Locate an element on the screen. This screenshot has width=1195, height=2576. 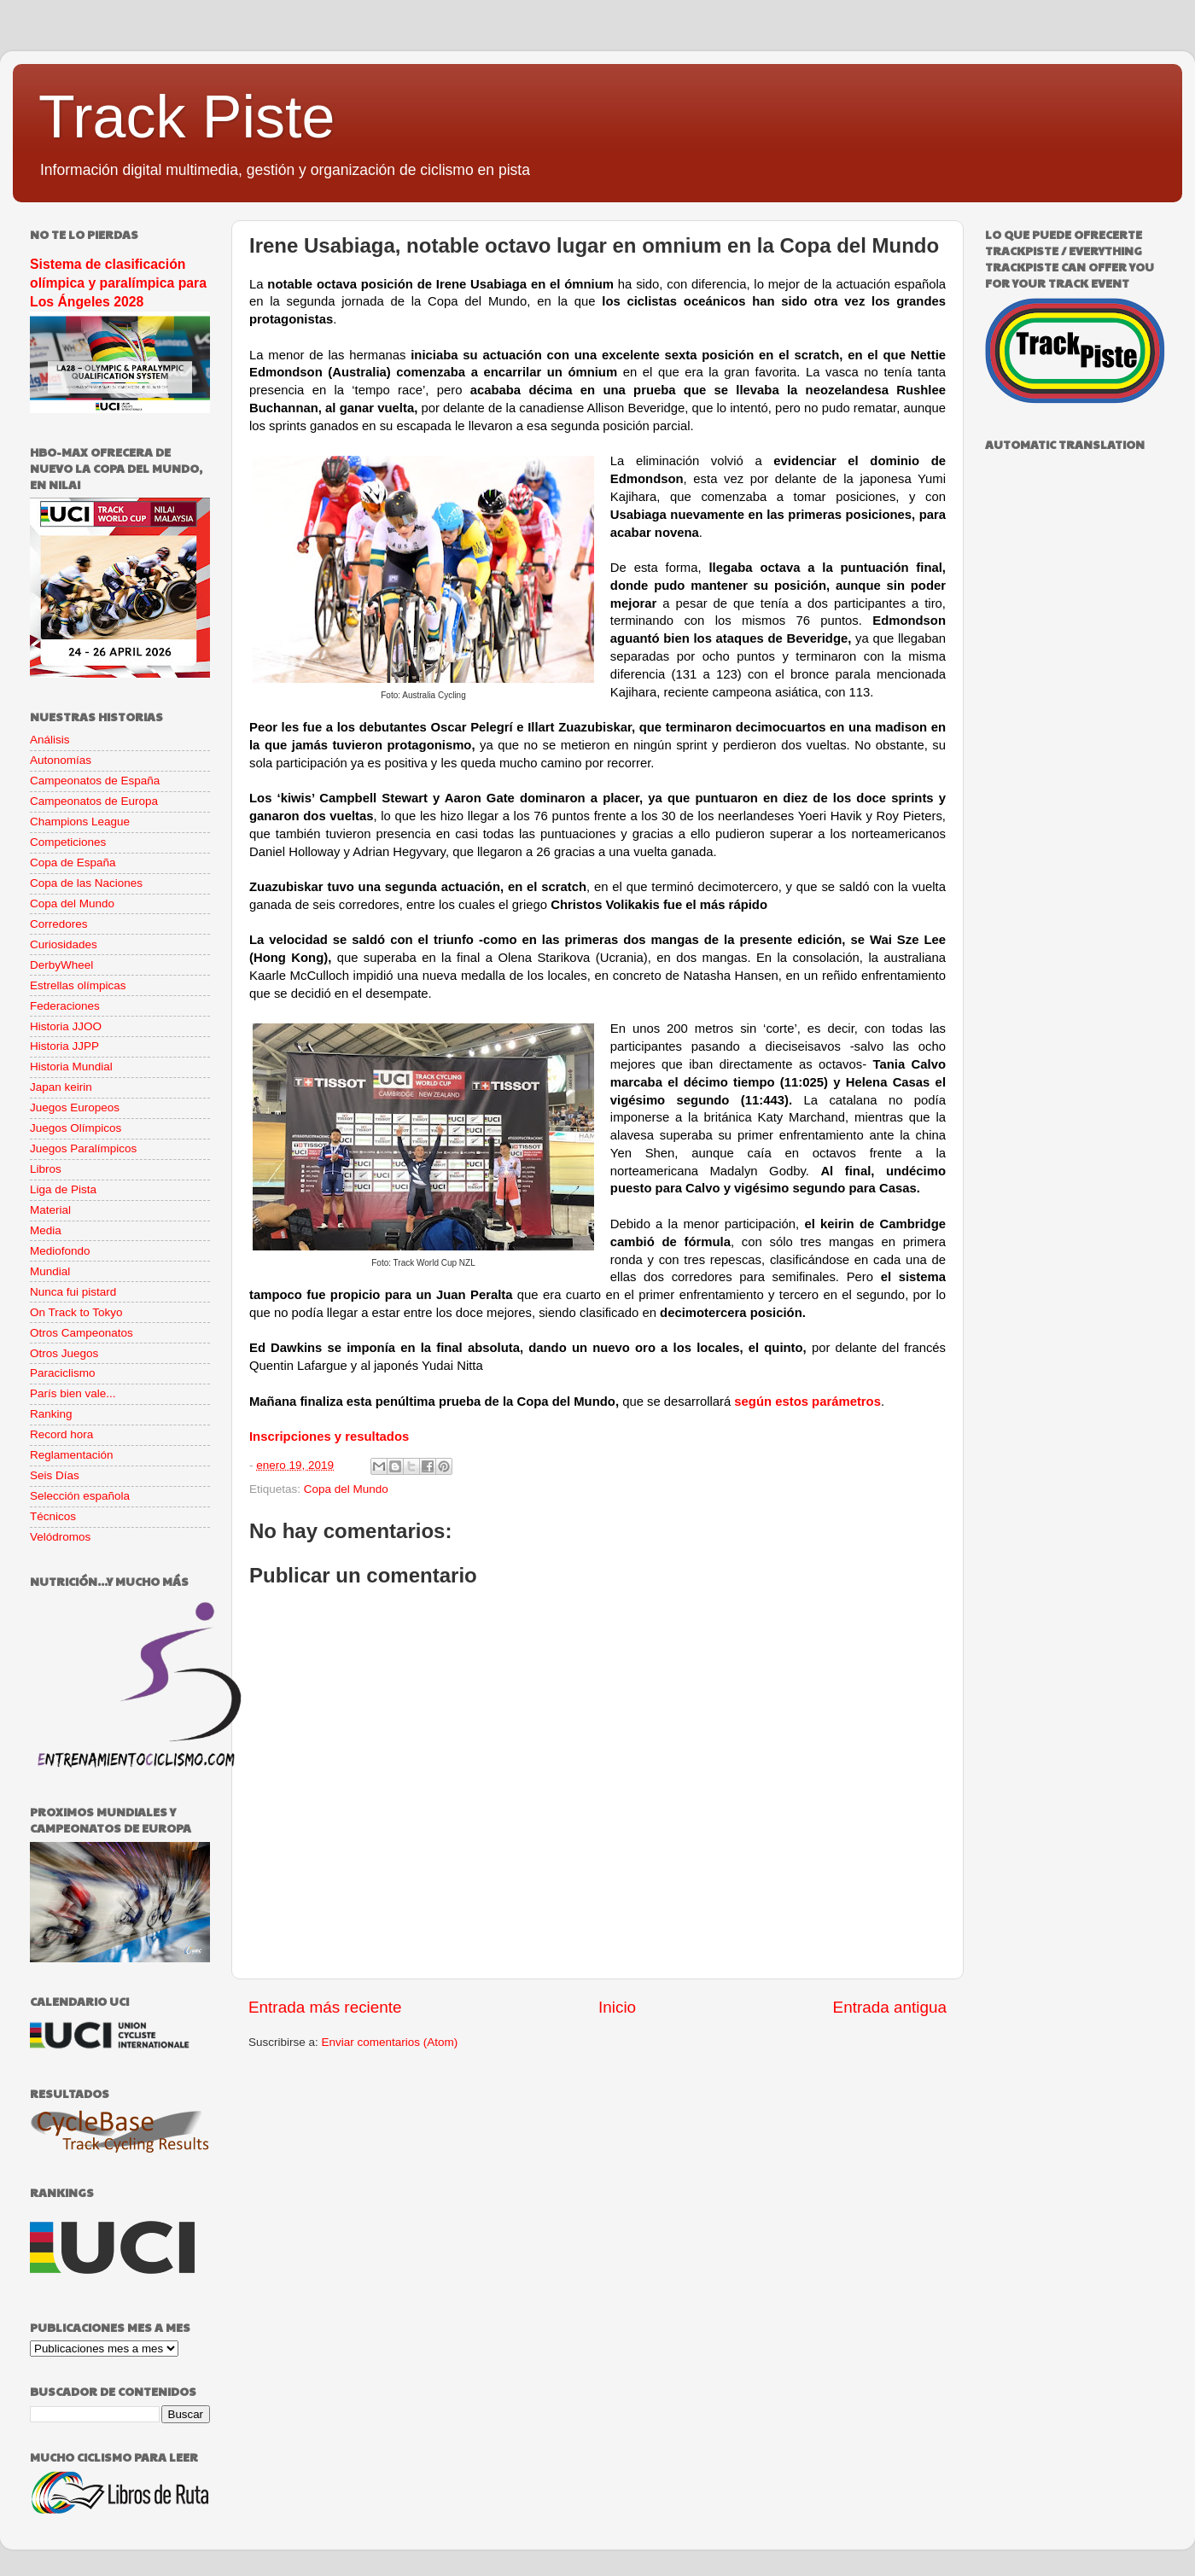
Curiosidades is located at coordinates (63, 944).